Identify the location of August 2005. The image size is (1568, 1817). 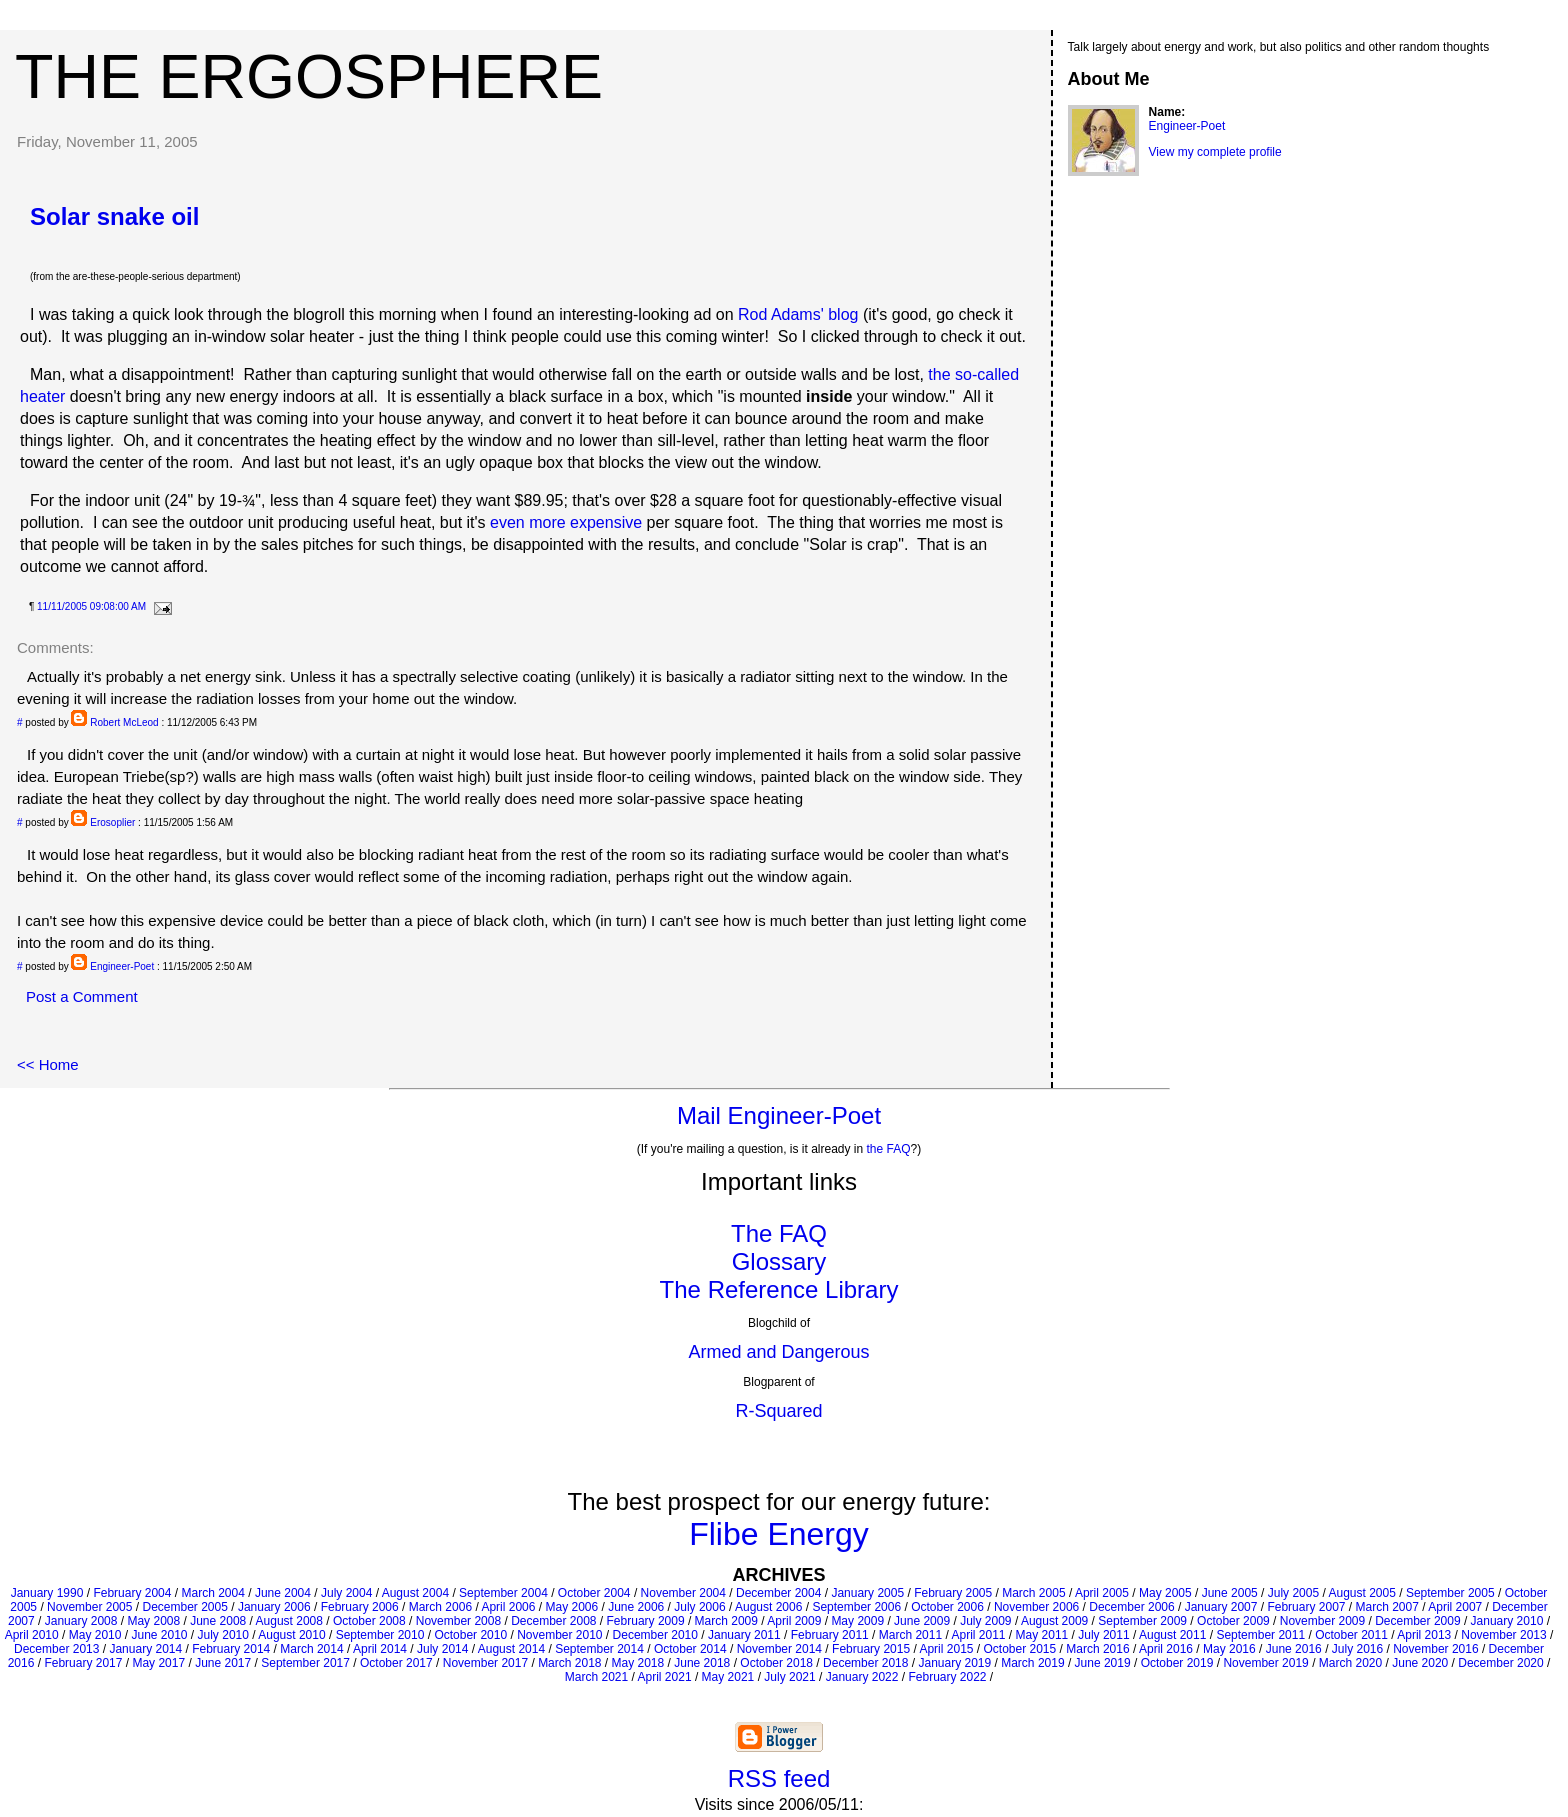
(1361, 1593).